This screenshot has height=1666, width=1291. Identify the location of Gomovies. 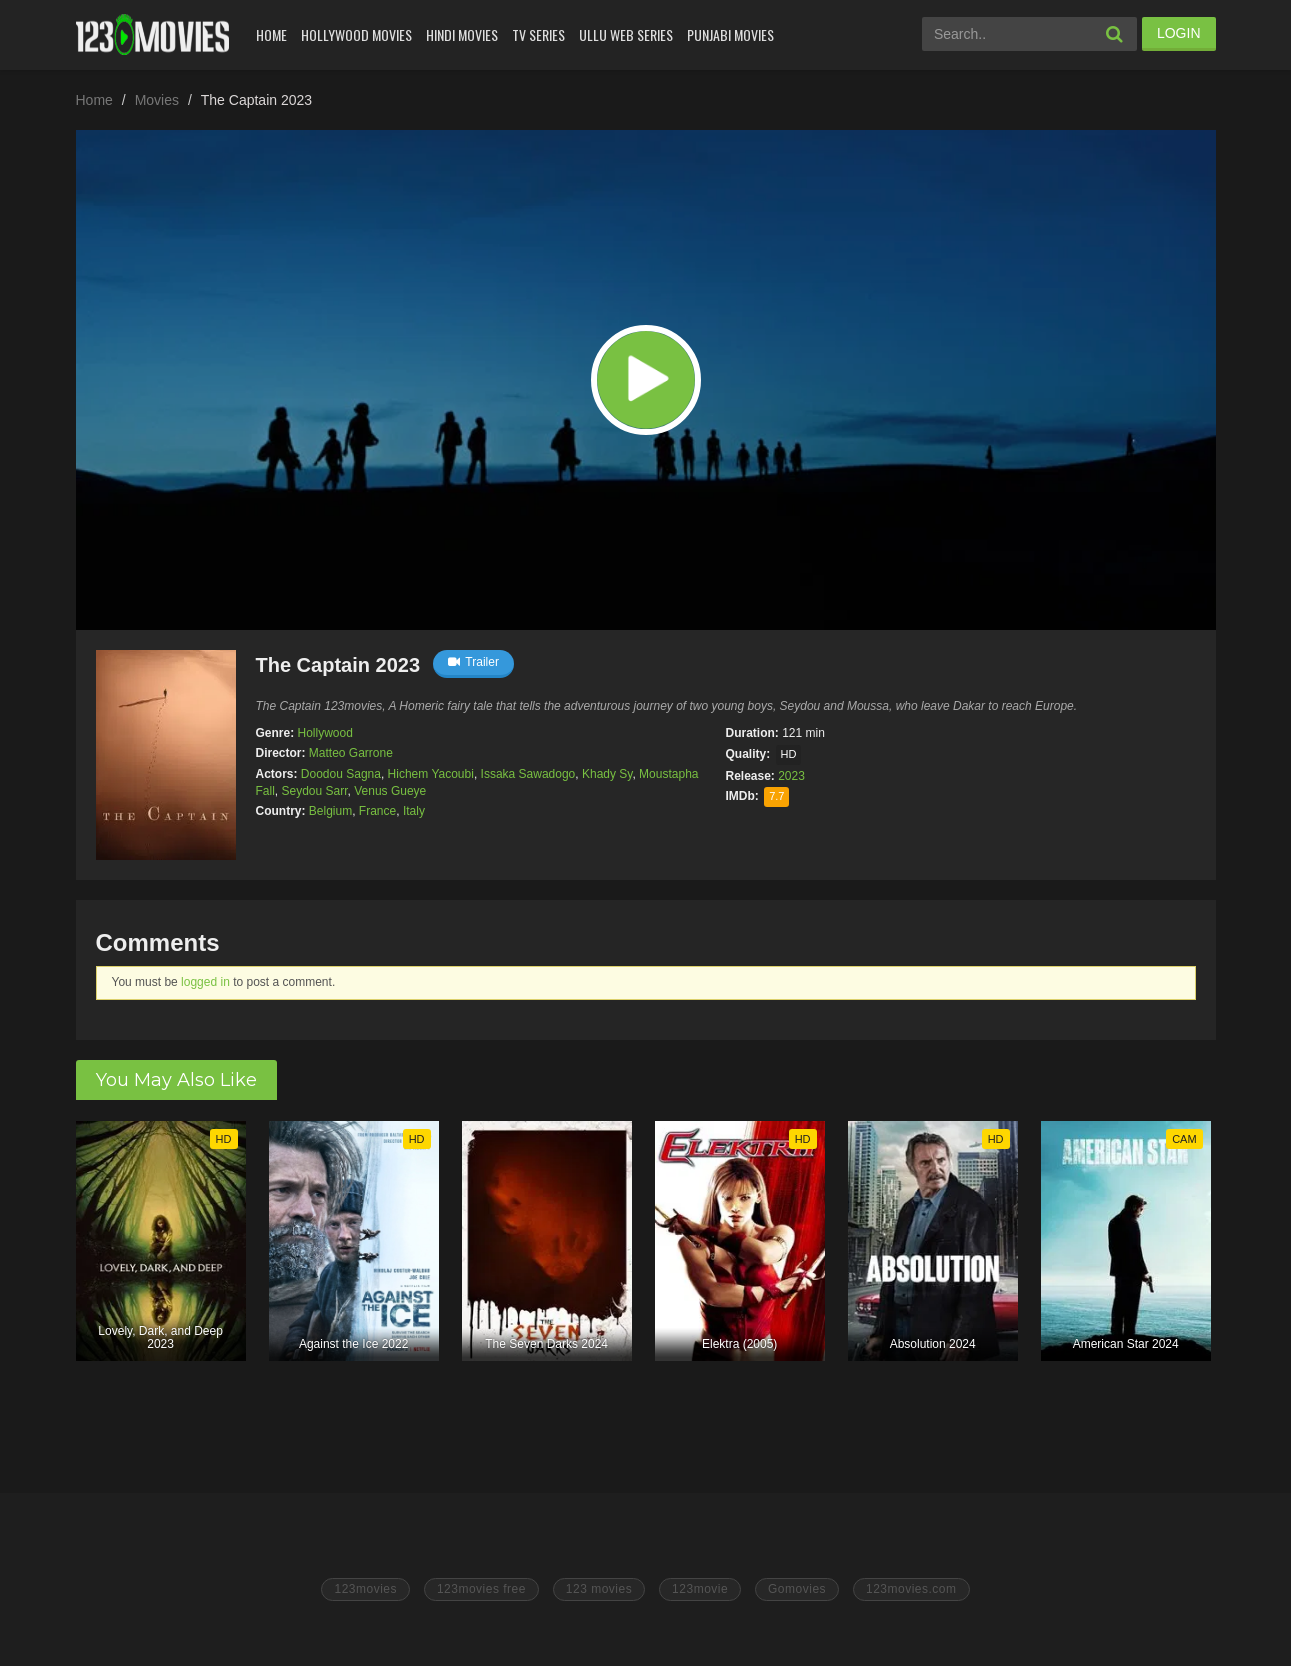
(797, 1589).